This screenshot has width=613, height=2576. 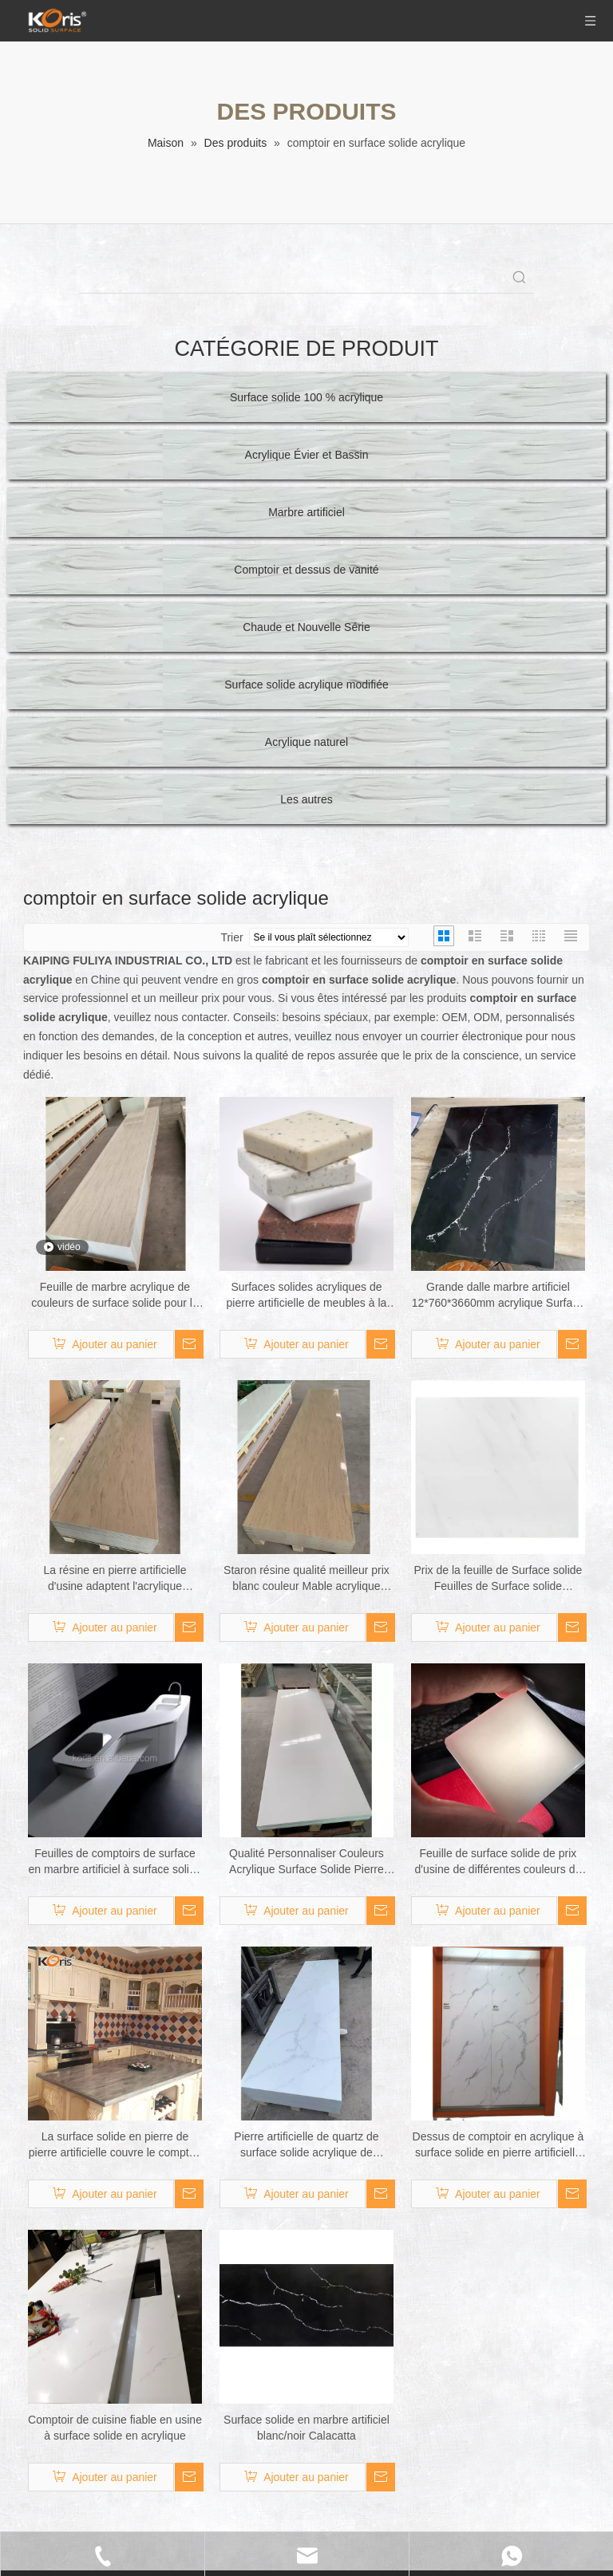 What do you see at coordinates (115, 2145) in the screenshot?
I see `La surface solide en pierre de pierre artificielle couvre le comptoir de surface solide en acrylique` at bounding box center [115, 2145].